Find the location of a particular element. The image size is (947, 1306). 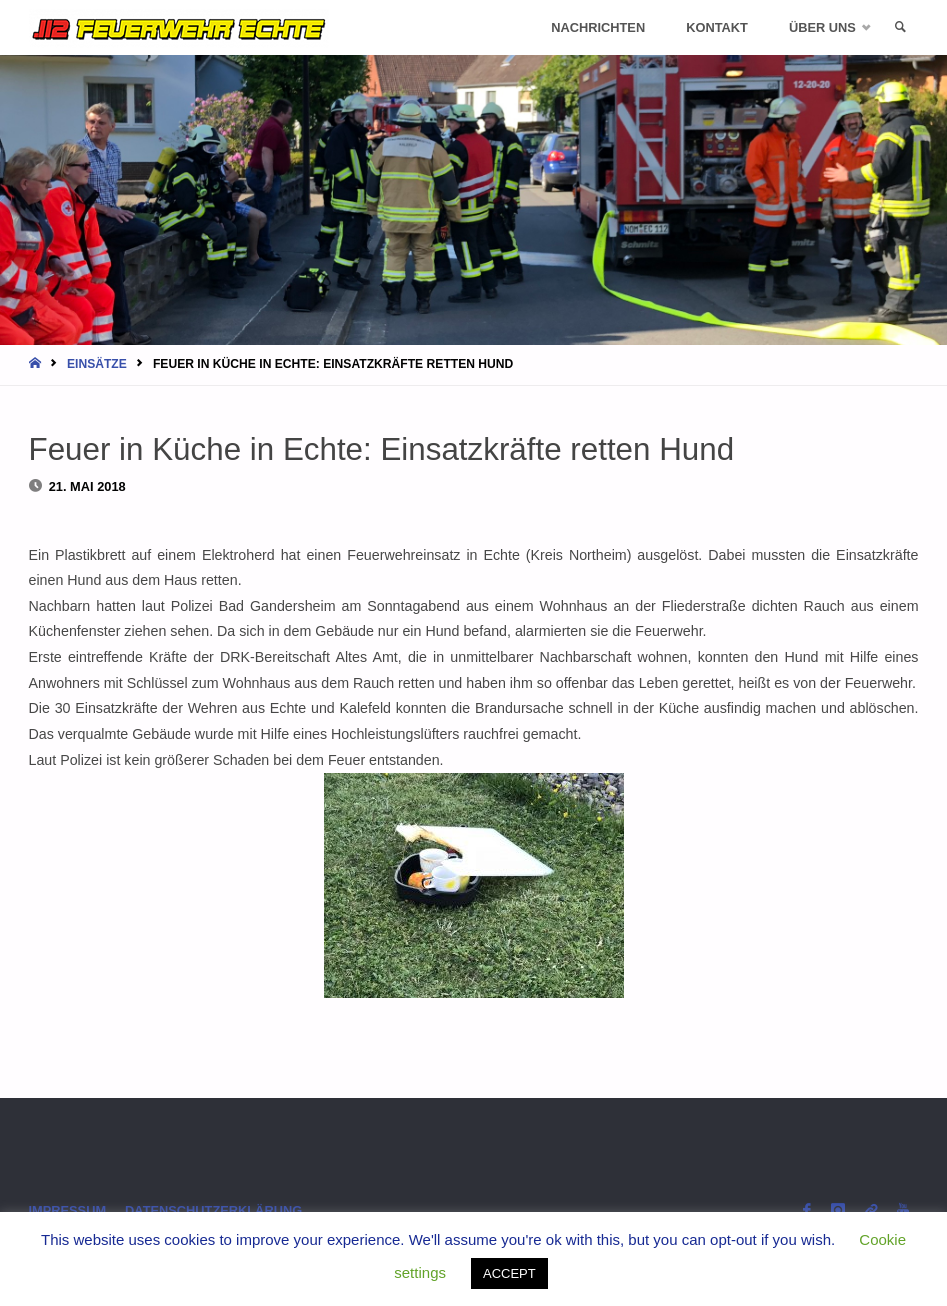

[link] is located at coordinates (900, 27).